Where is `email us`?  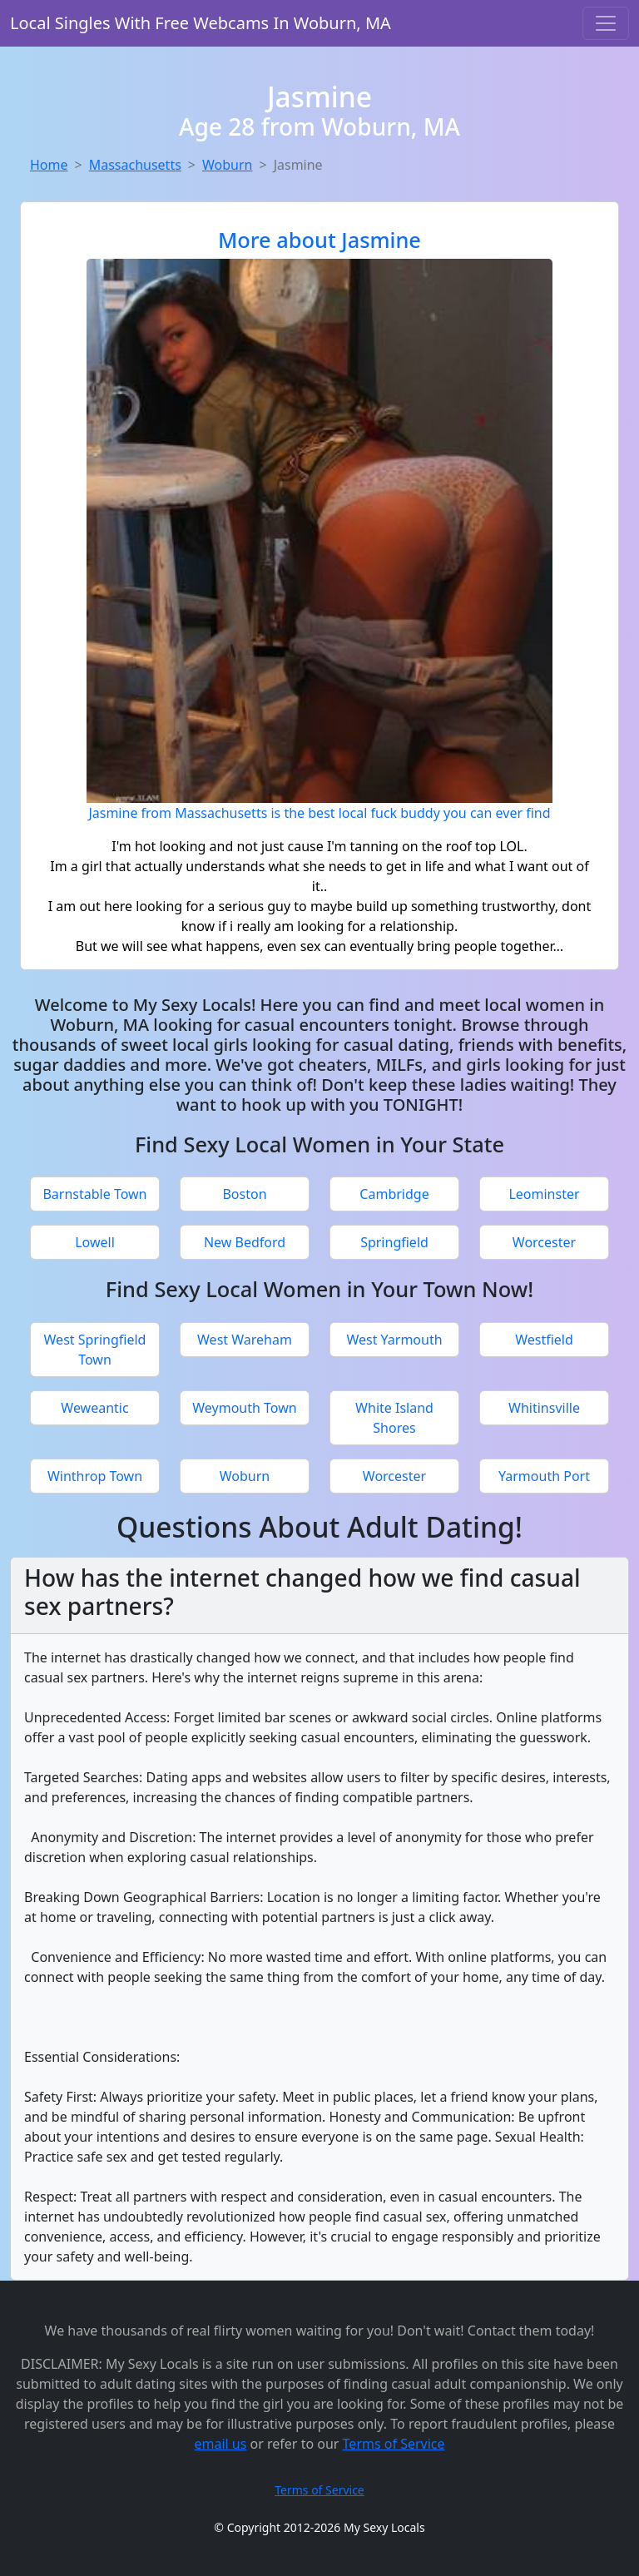 email us is located at coordinates (220, 2444).